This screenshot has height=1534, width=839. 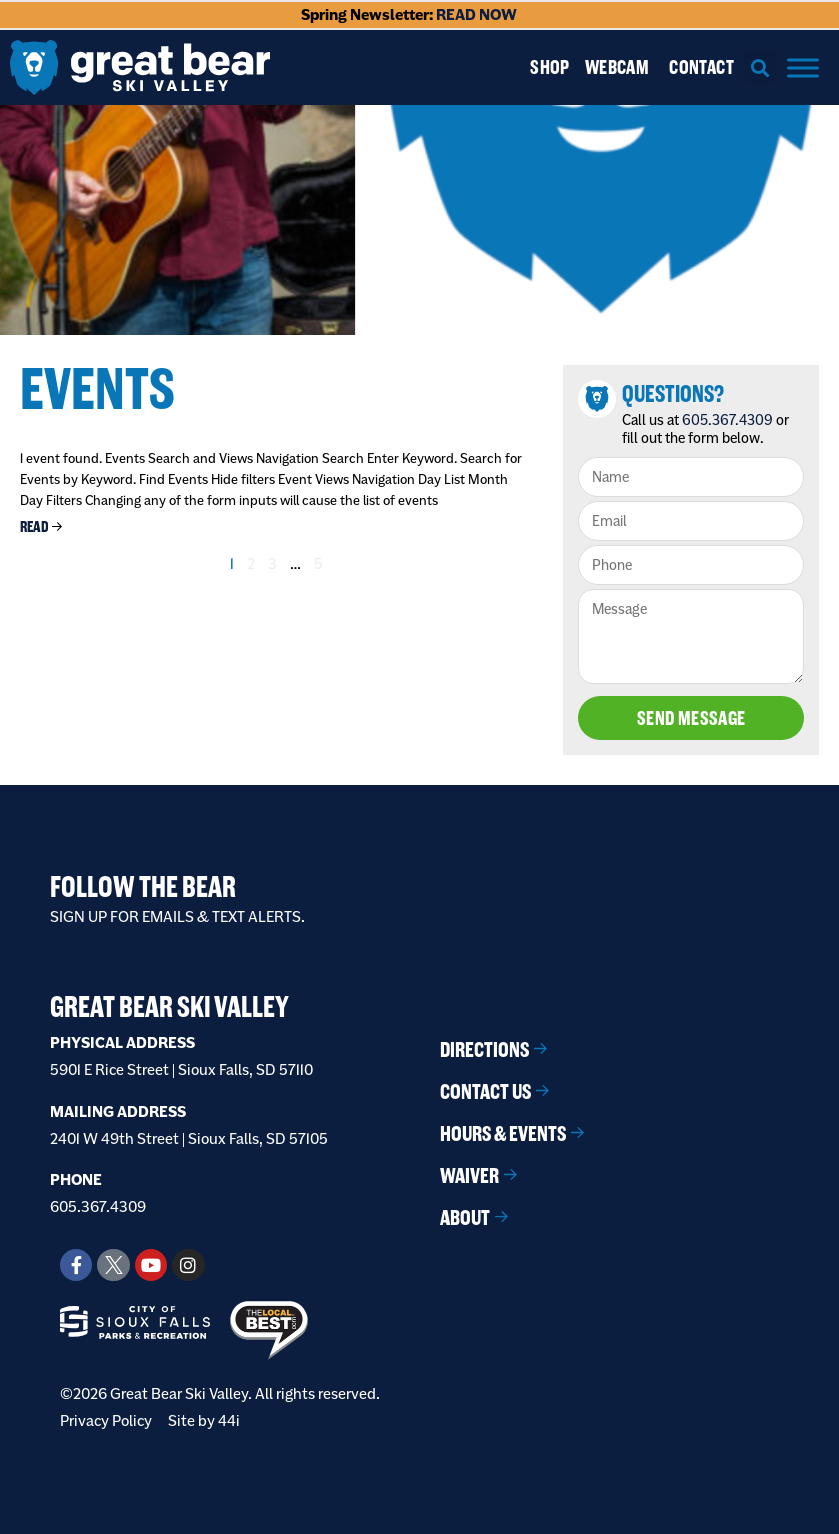 I want to click on Great Bear Ski Valley, so click(x=169, y=1007).